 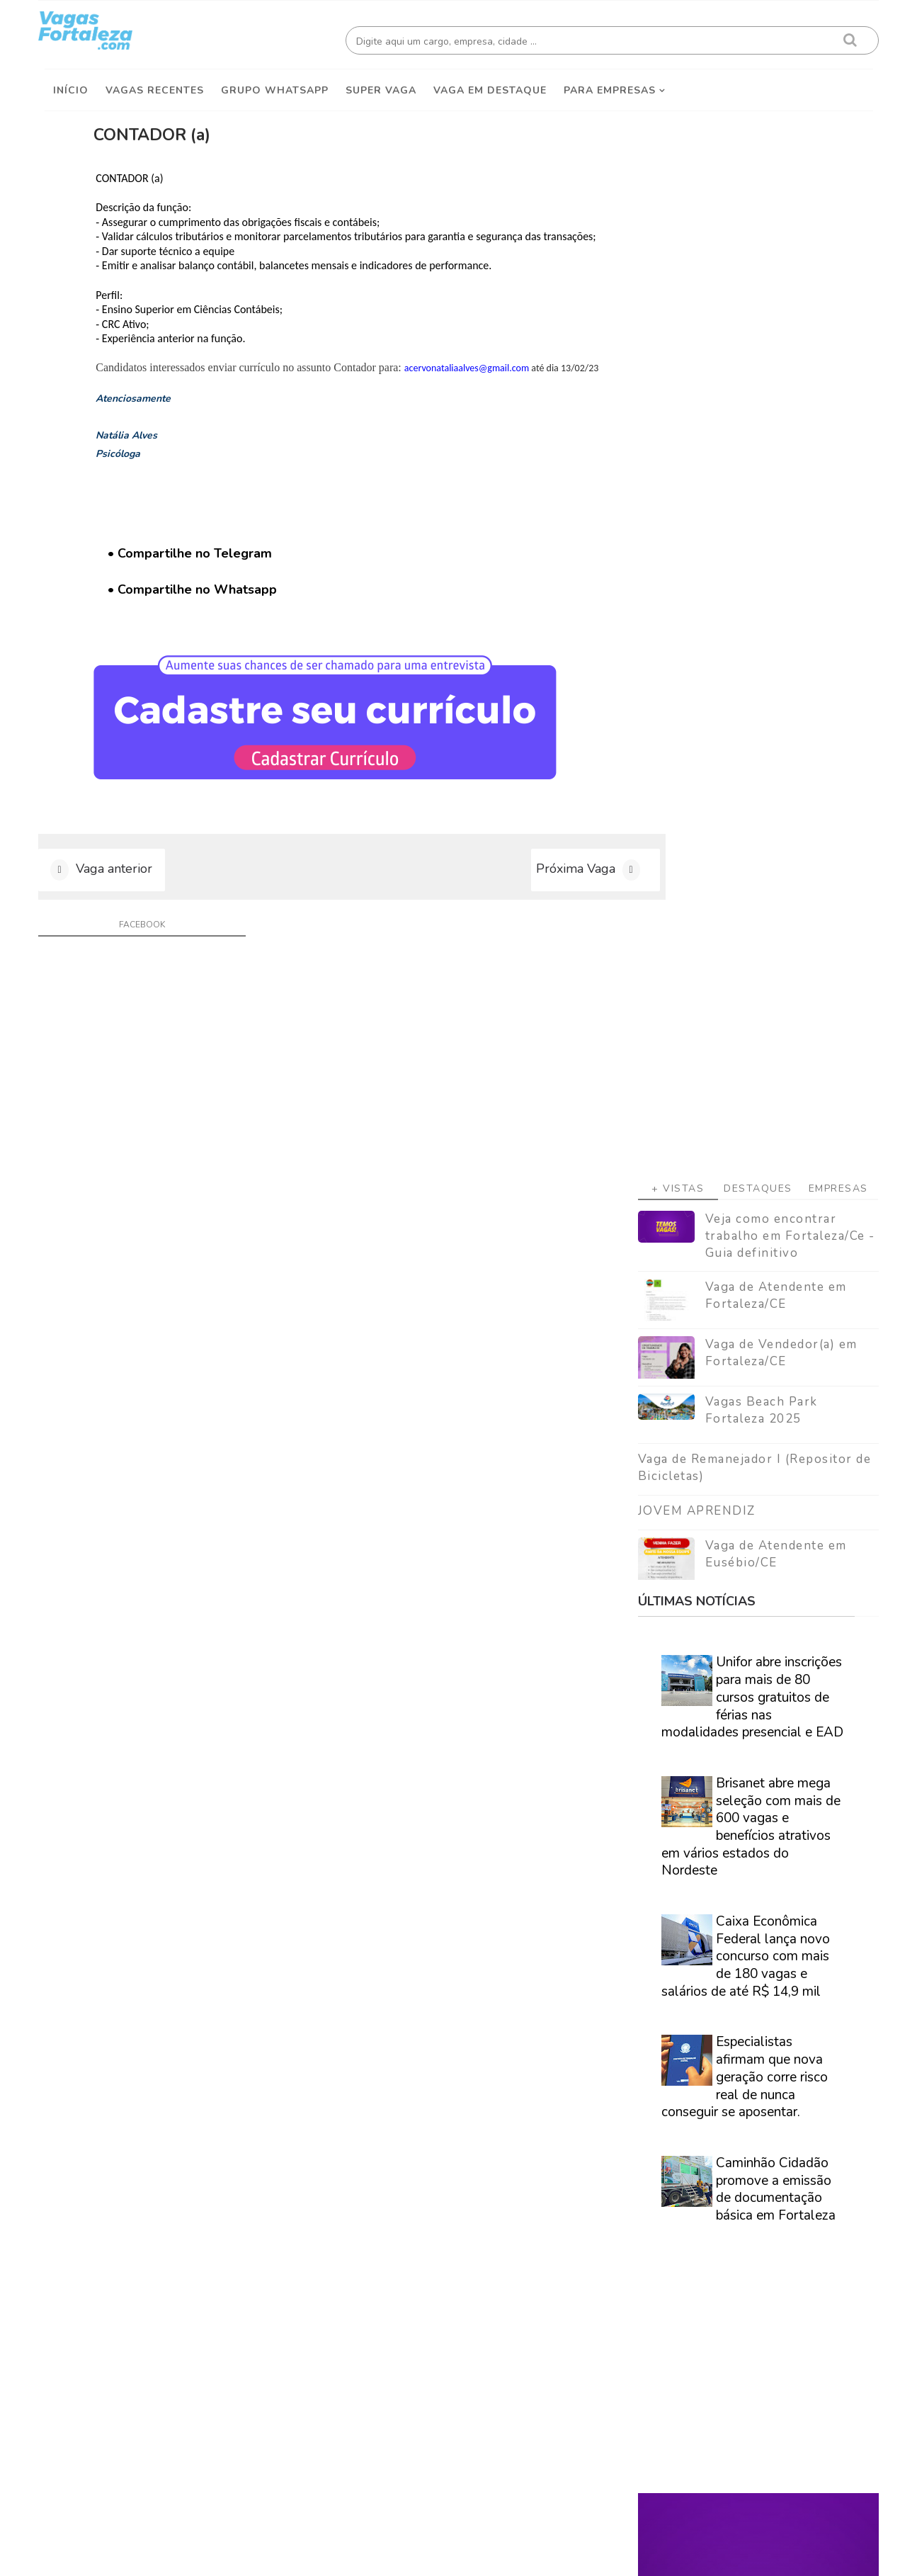 What do you see at coordinates (119, 901) in the screenshot?
I see `Vaga anterior` at bounding box center [119, 901].